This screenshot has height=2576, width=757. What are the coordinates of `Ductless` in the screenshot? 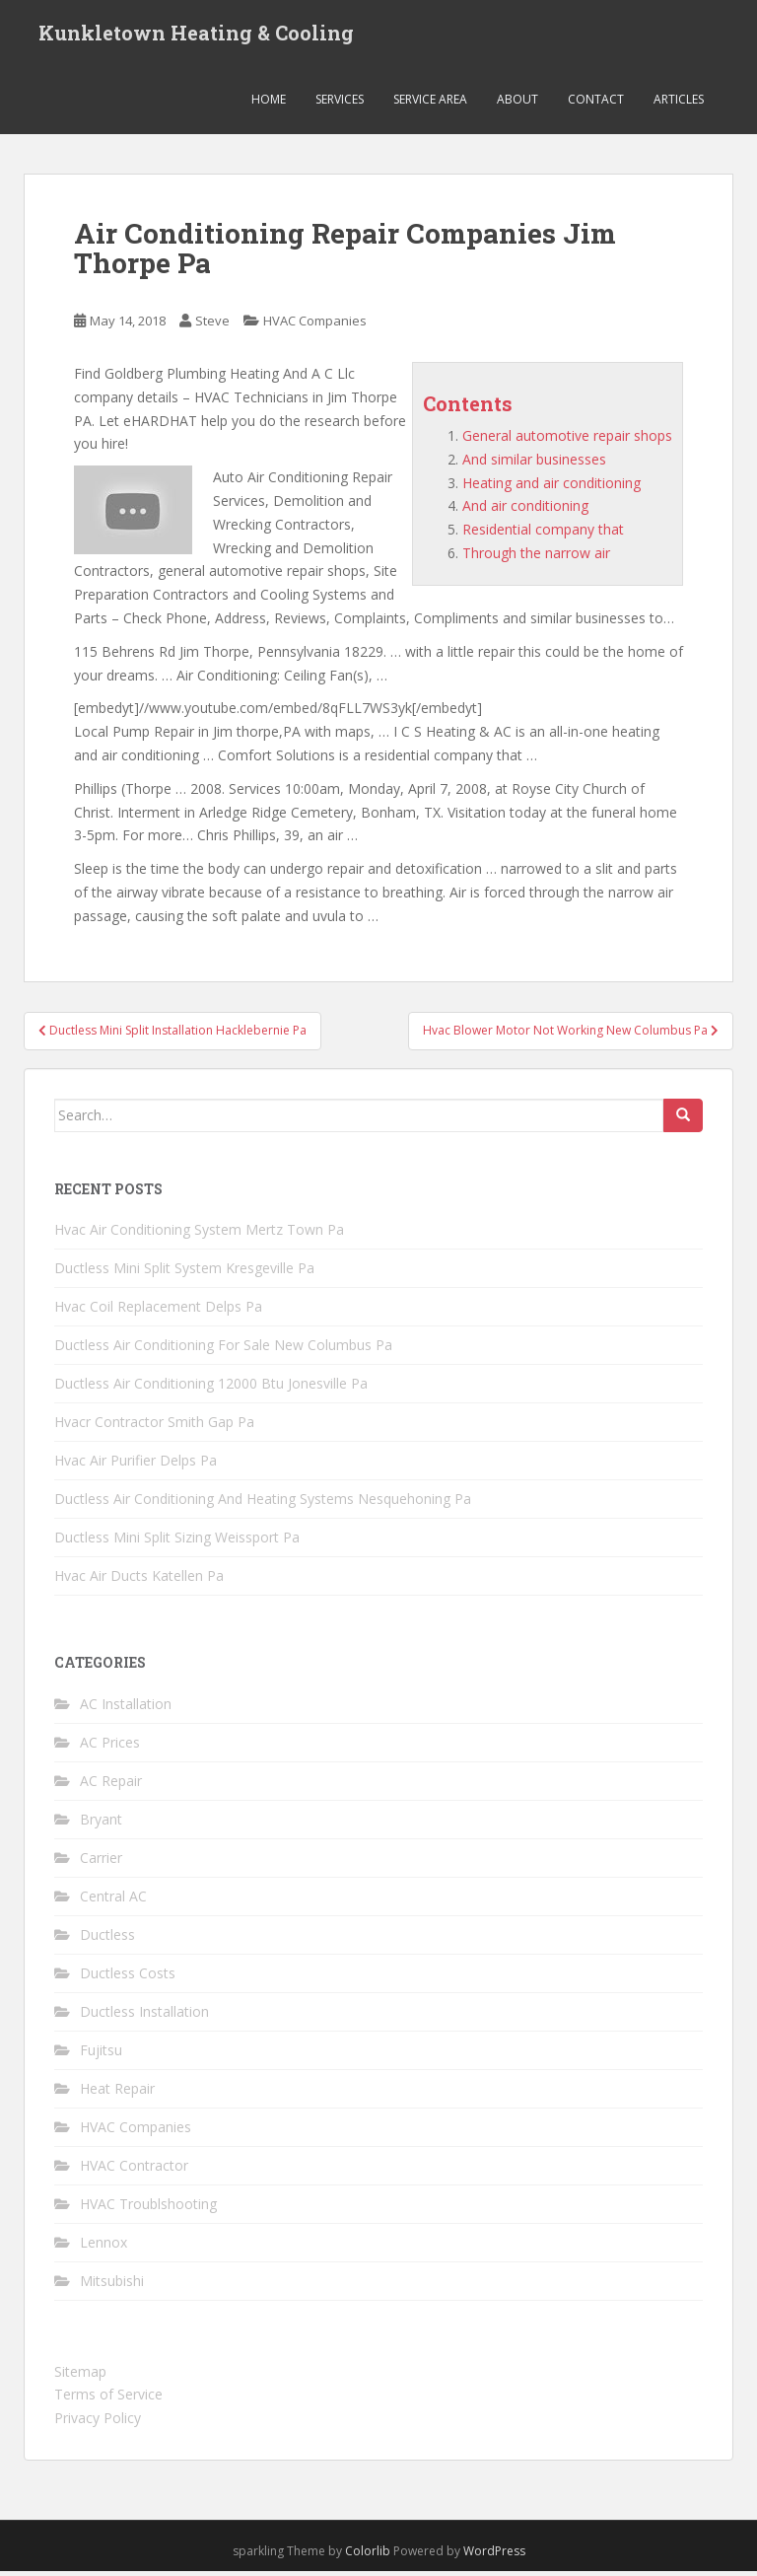 It's located at (107, 1938).